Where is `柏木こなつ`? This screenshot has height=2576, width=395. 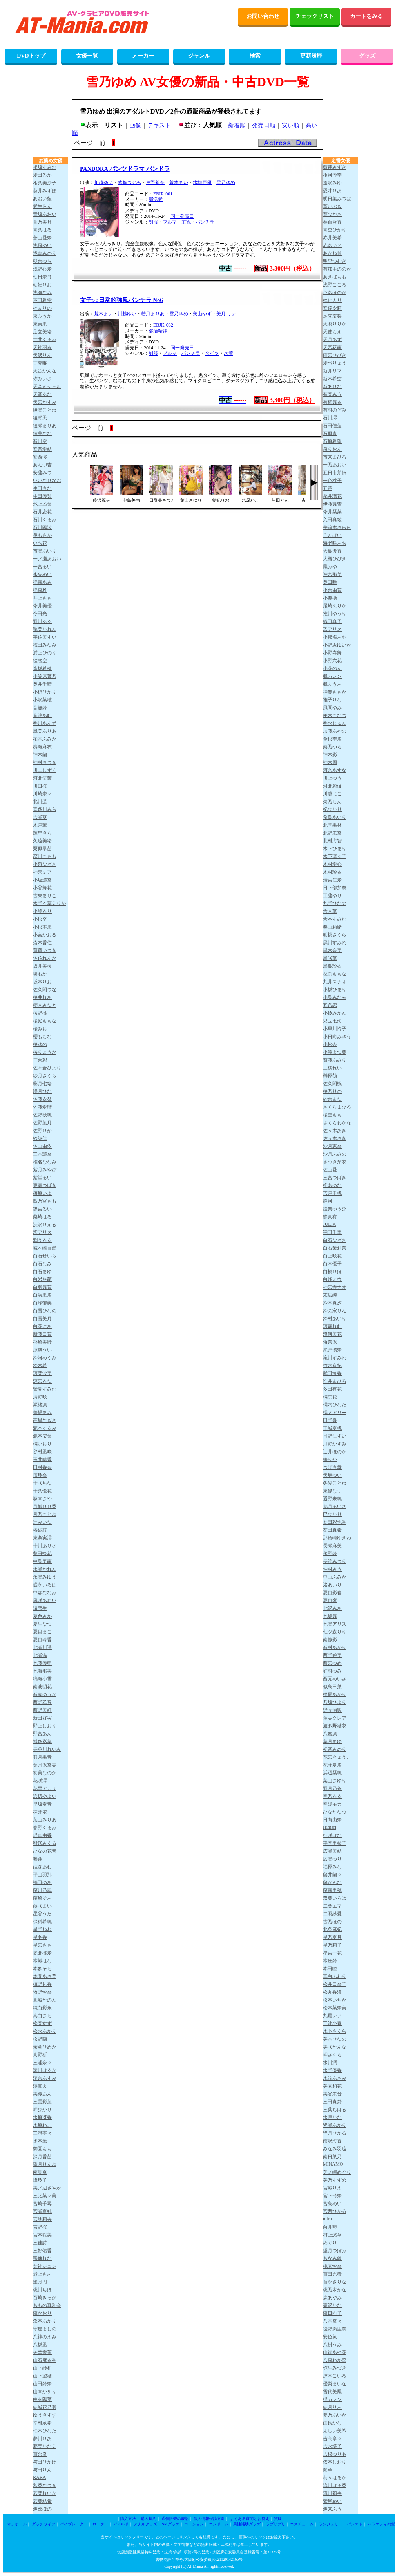 柏木こなつ is located at coordinates (334, 715).